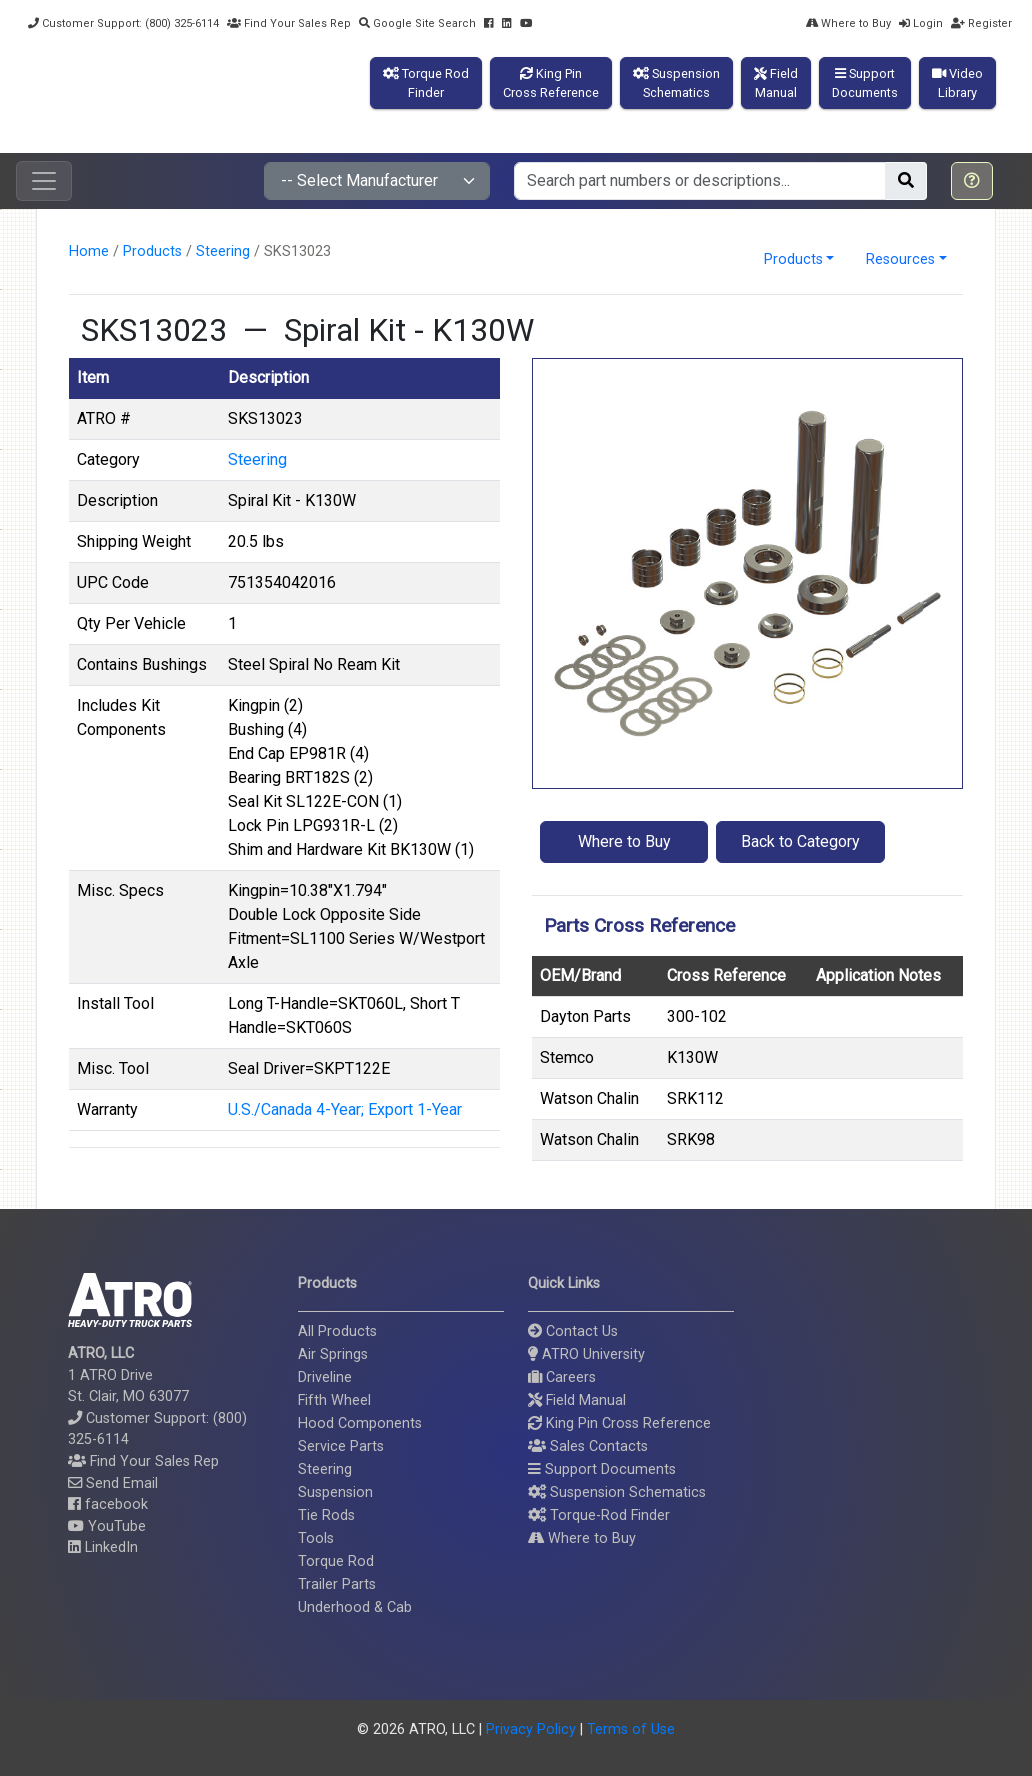 This screenshot has height=1776, width=1032. Describe the element at coordinates (848, 23) in the screenshot. I see `Where to Buy` at that location.